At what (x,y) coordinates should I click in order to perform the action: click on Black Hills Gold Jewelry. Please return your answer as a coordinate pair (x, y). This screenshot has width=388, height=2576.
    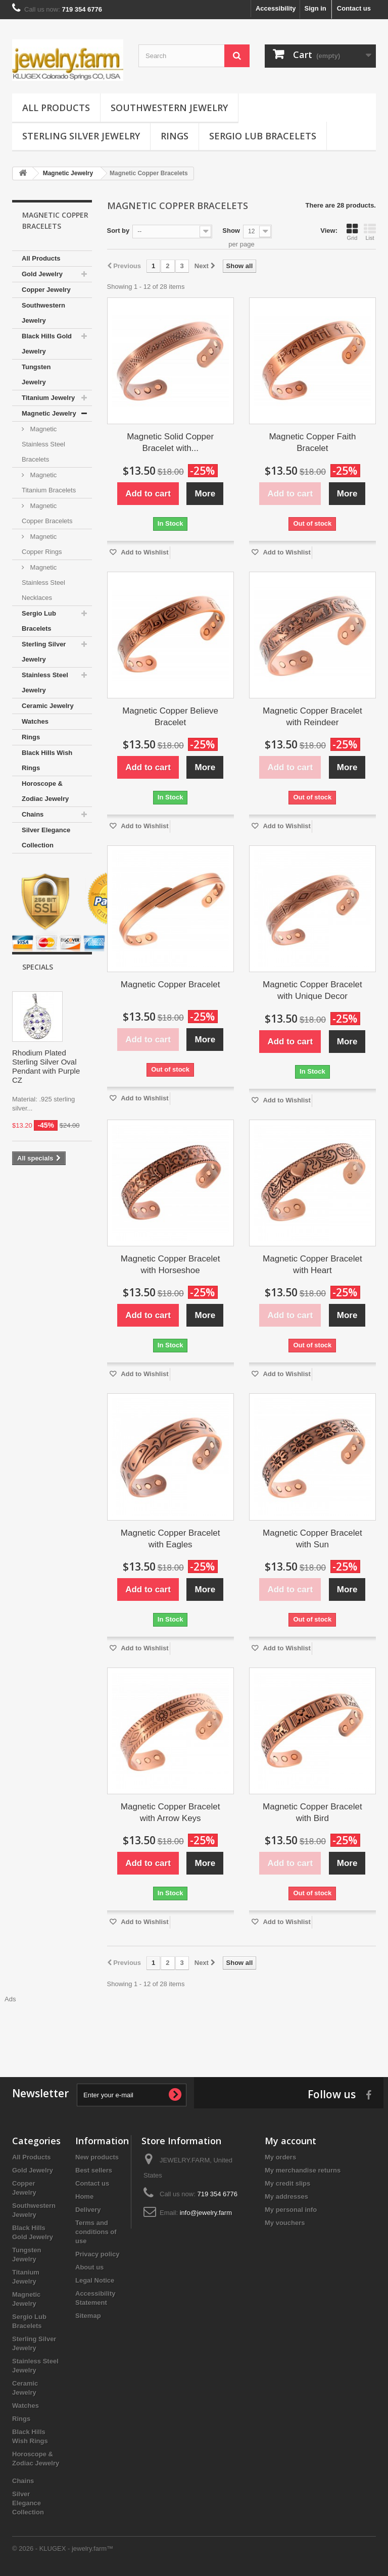
    Looking at the image, I should click on (47, 343).